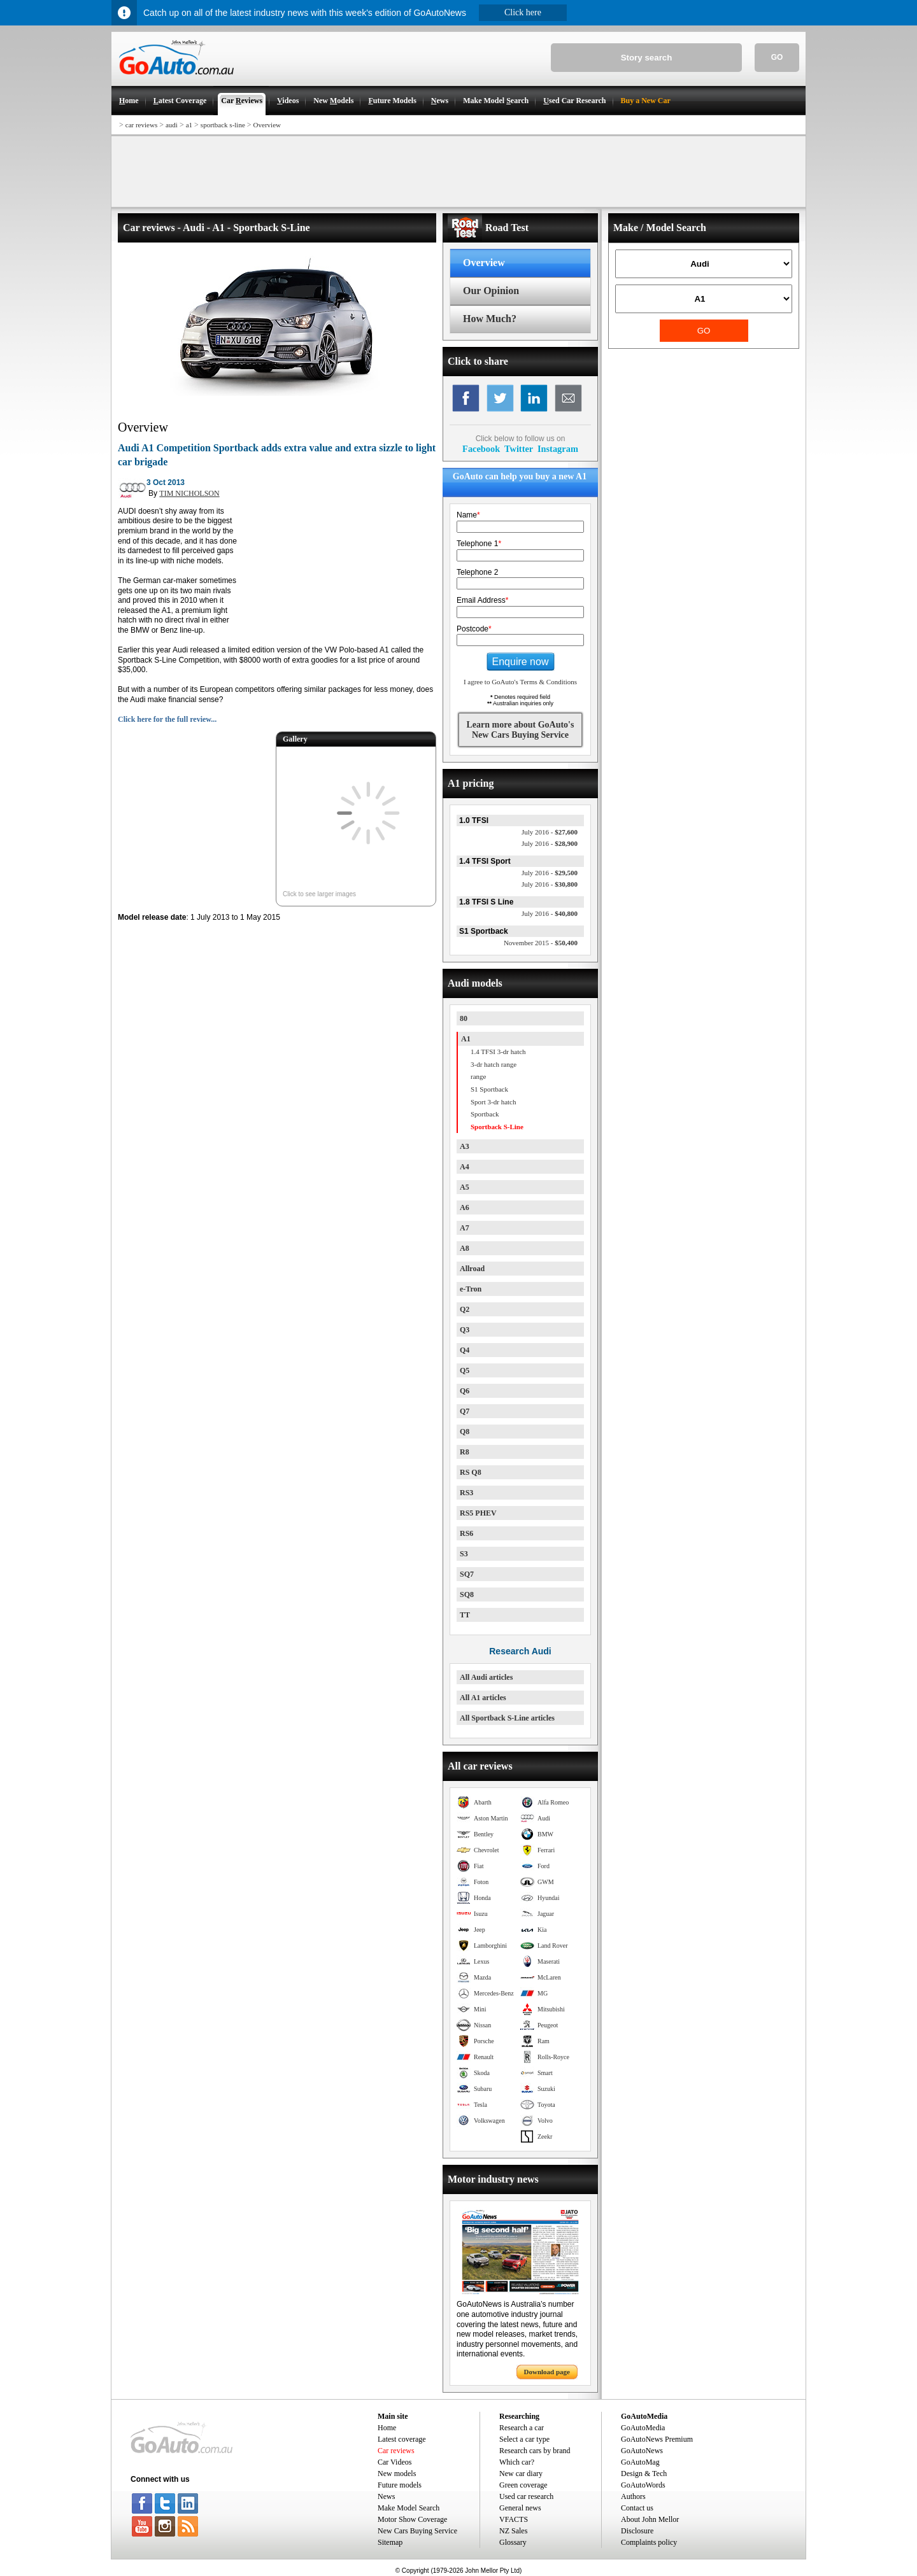 This screenshot has height=2576, width=917. I want to click on S3, so click(464, 1553).